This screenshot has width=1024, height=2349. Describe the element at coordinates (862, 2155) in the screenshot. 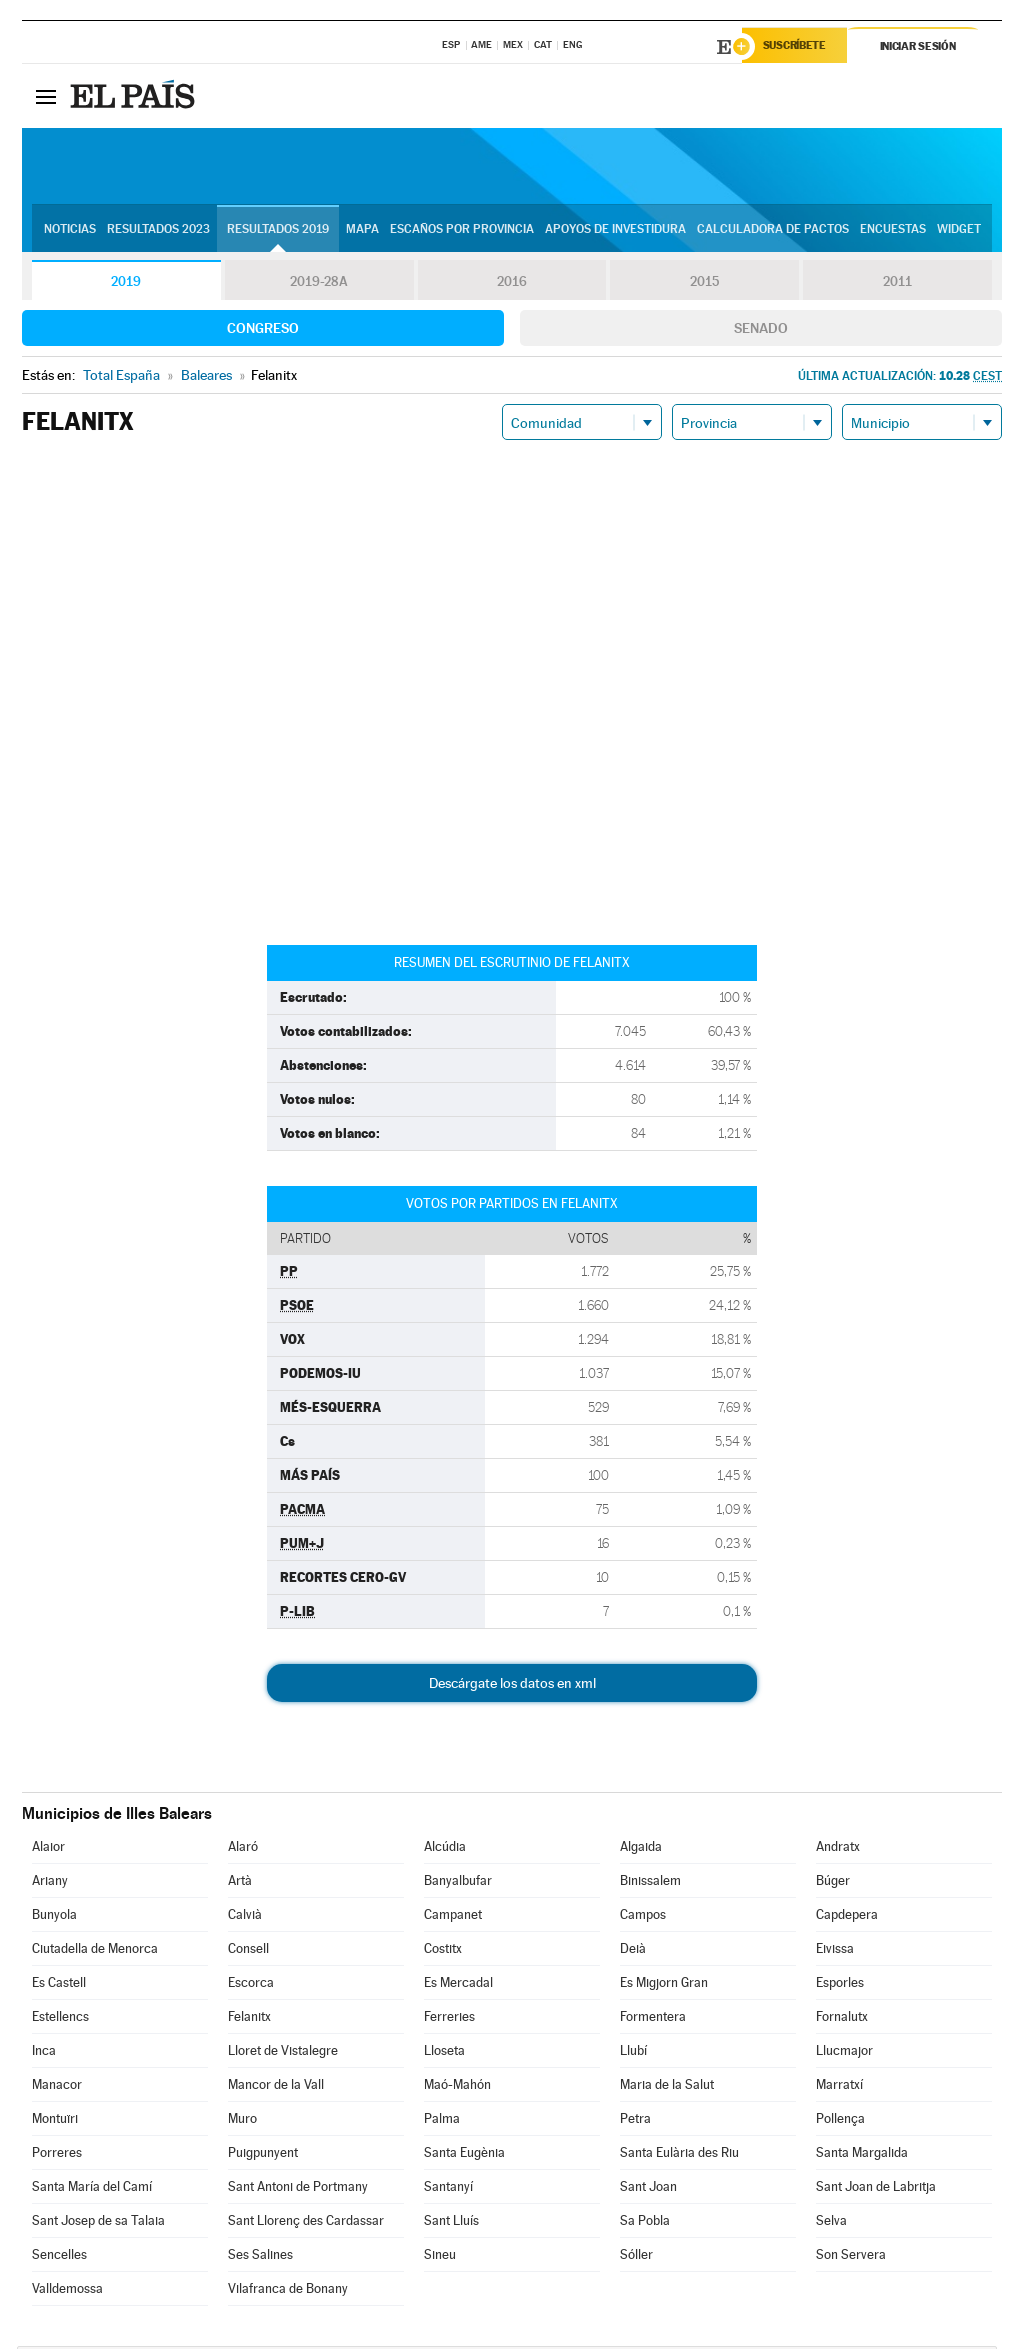

I see `Santa Margalida` at that location.